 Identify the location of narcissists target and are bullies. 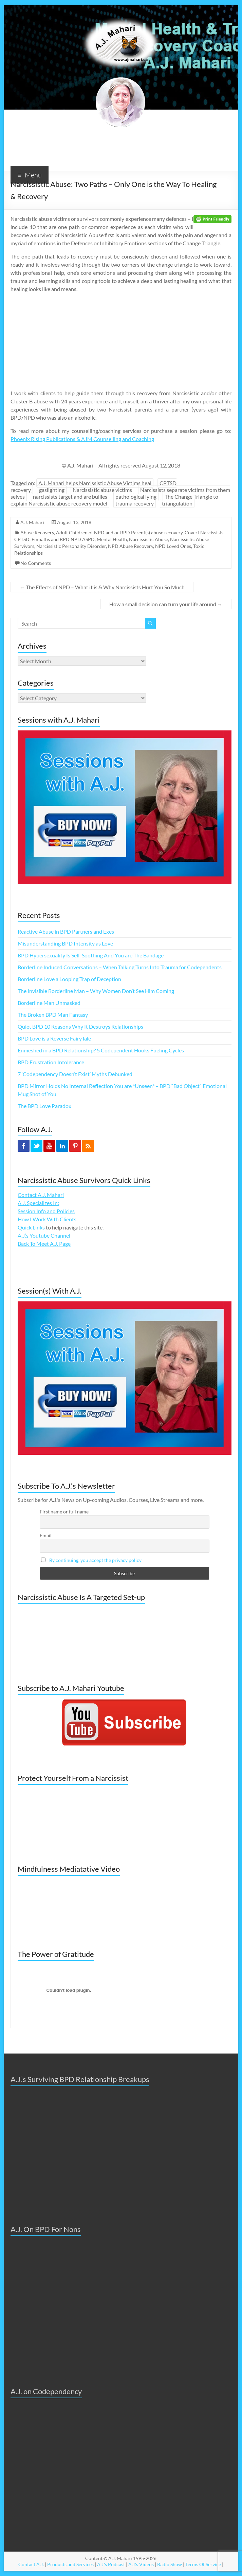
(70, 496).